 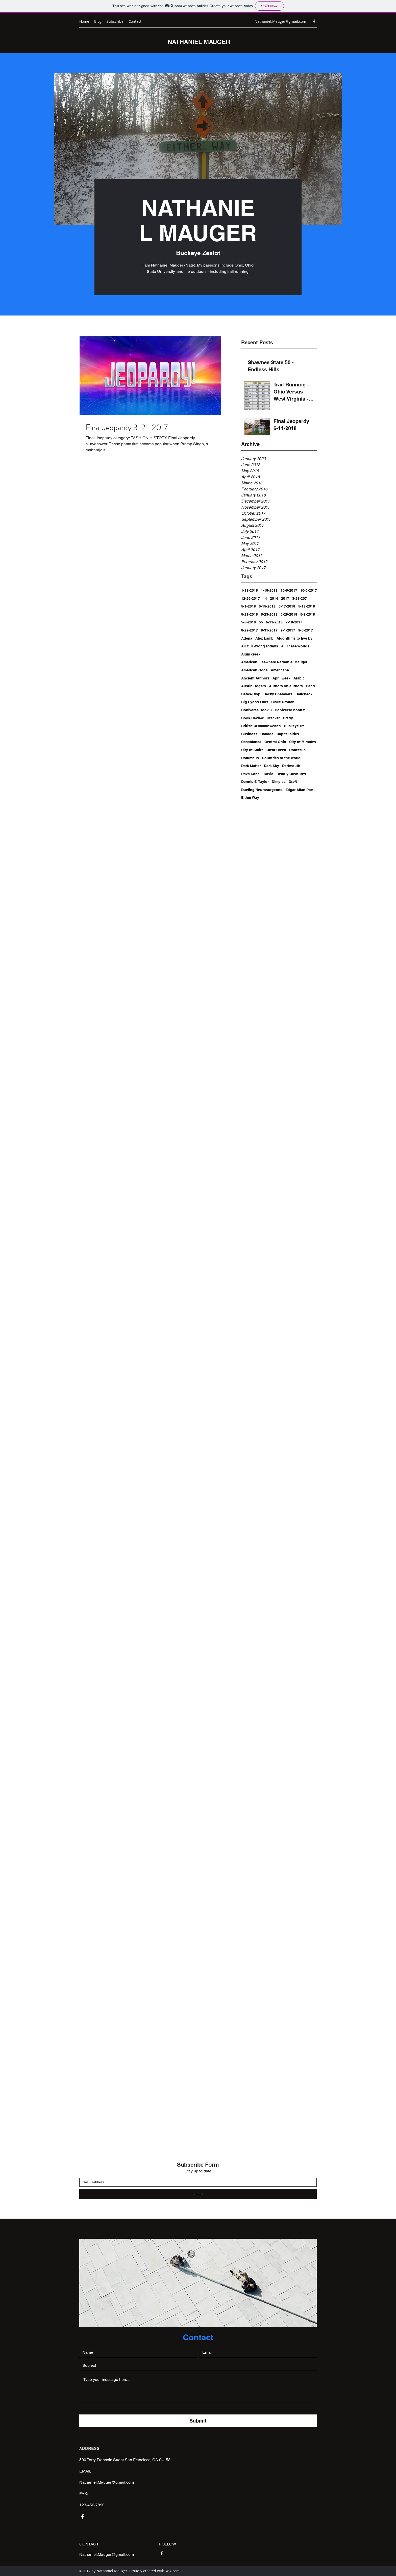 I want to click on Canada, so click(x=267, y=734).